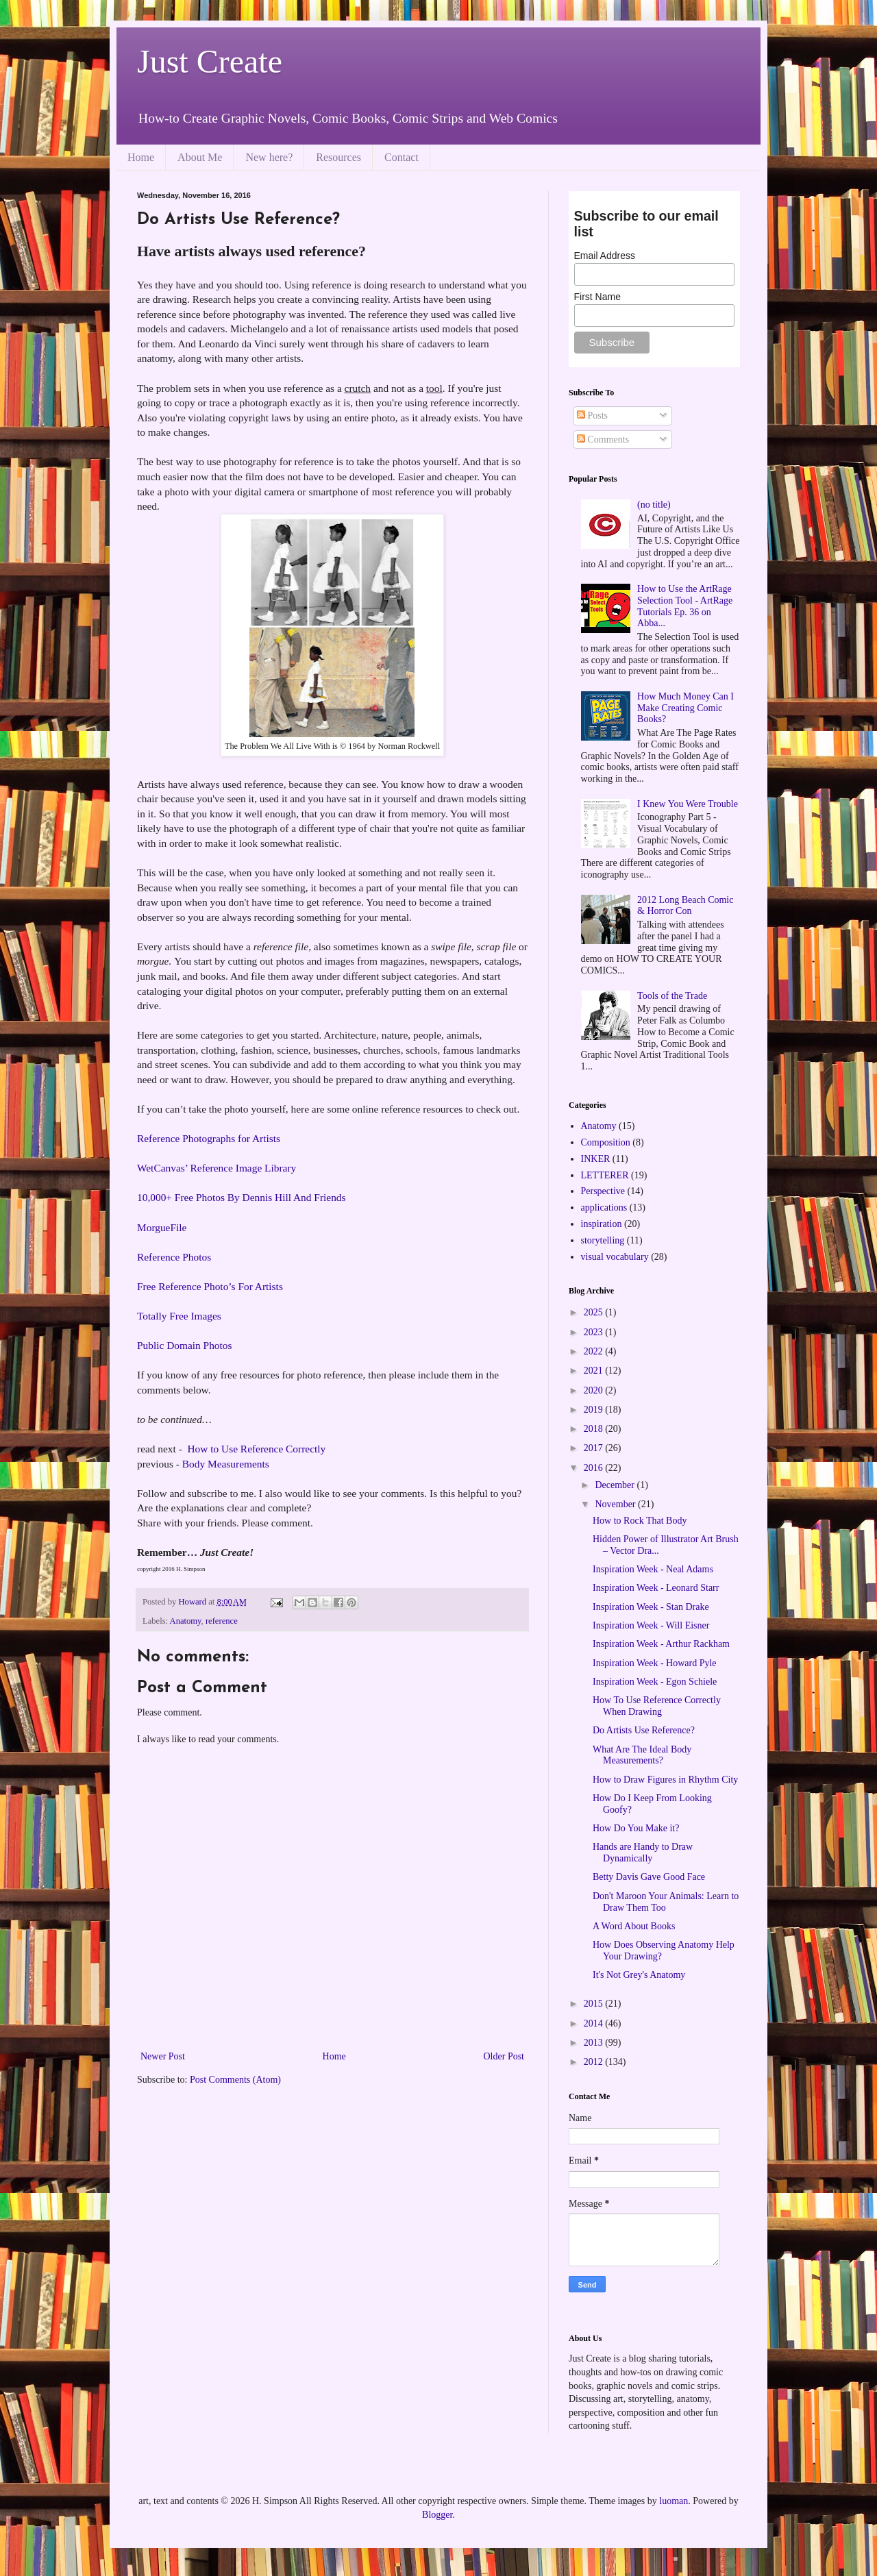 The width and height of the screenshot is (877, 2576). Describe the element at coordinates (603, 1240) in the screenshot. I see `storytelling` at that location.